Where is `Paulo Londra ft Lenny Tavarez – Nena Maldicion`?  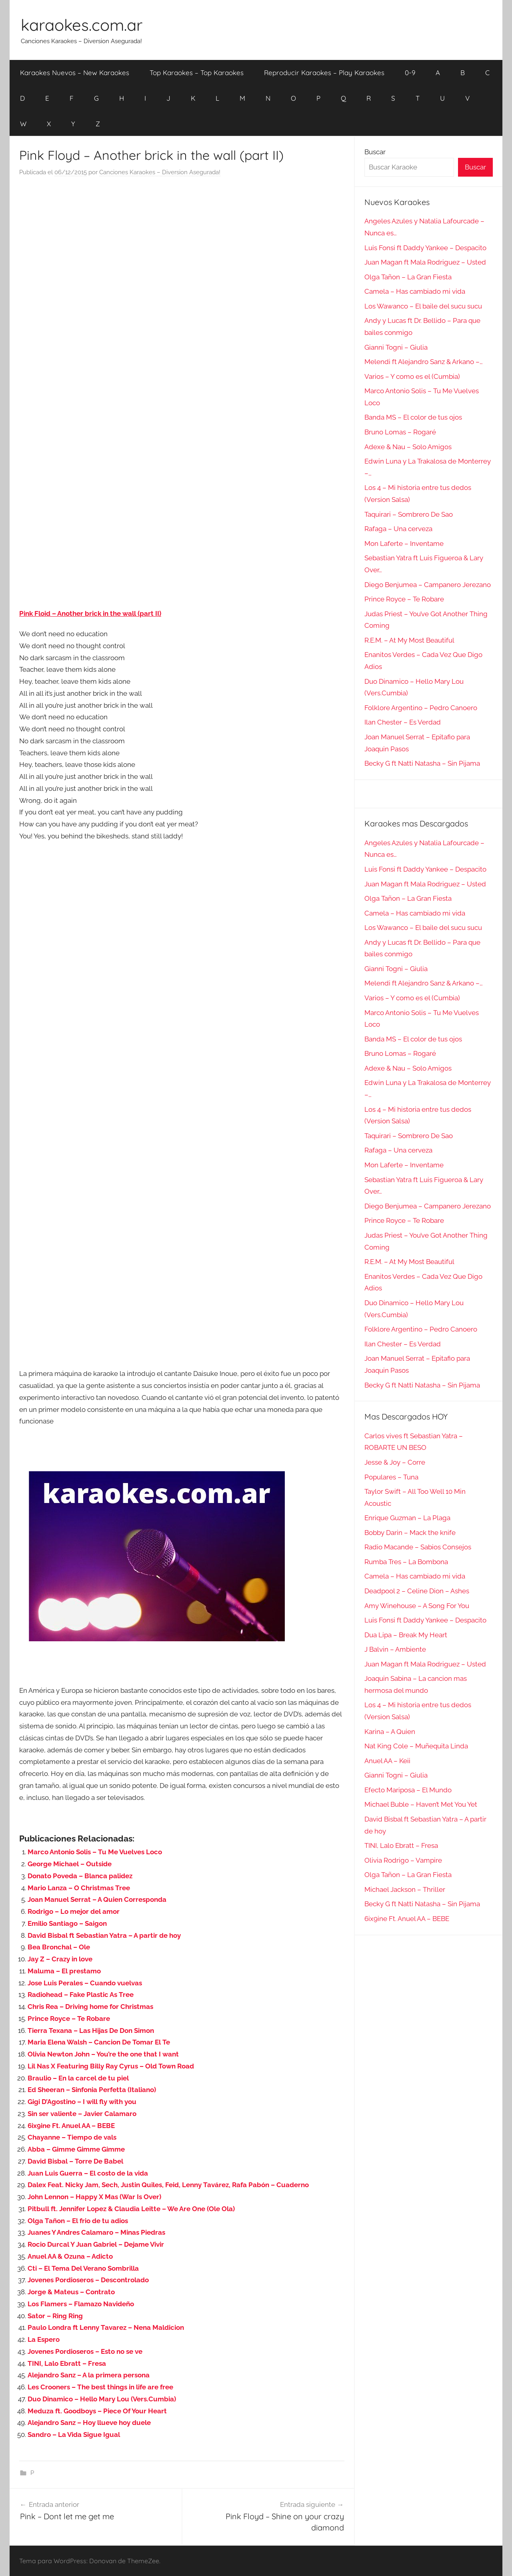 Paulo Londra ft Lenny Tavarez – Nena Maldicion is located at coordinates (106, 2327).